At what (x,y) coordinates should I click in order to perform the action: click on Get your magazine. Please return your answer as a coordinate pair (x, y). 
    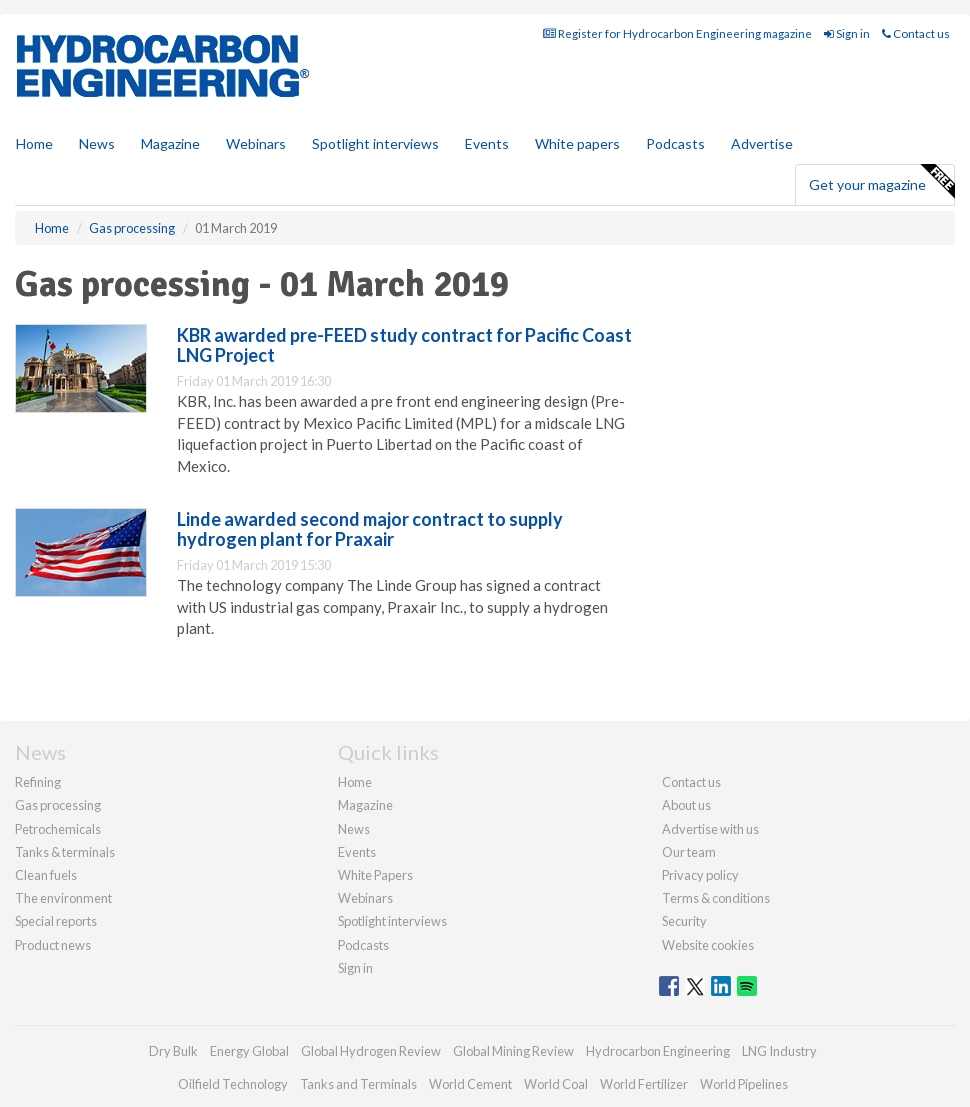
    Looking at the image, I should click on (881, 182).